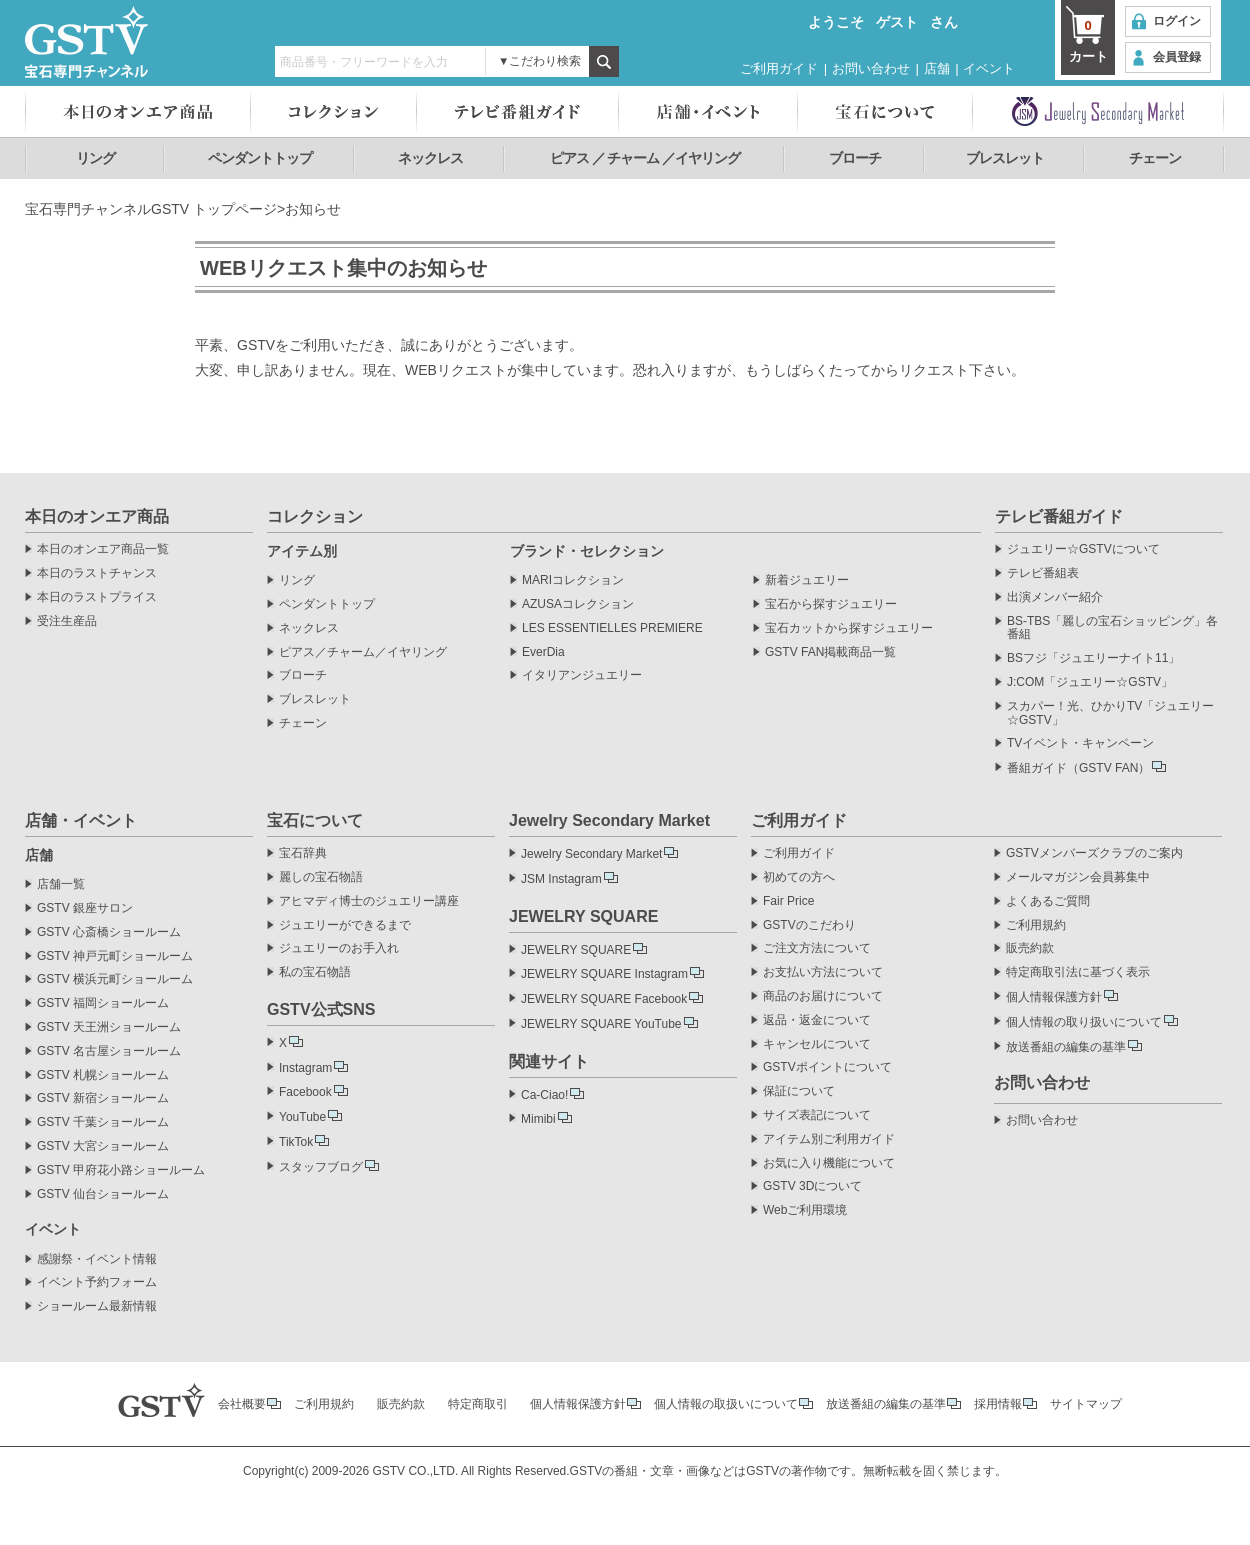 This screenshot has width=1250, height=1545. What do you see at coordinates (779, 68) in the screenshot?
I see `ご利用ガイド` at bounding box center [779, 68].